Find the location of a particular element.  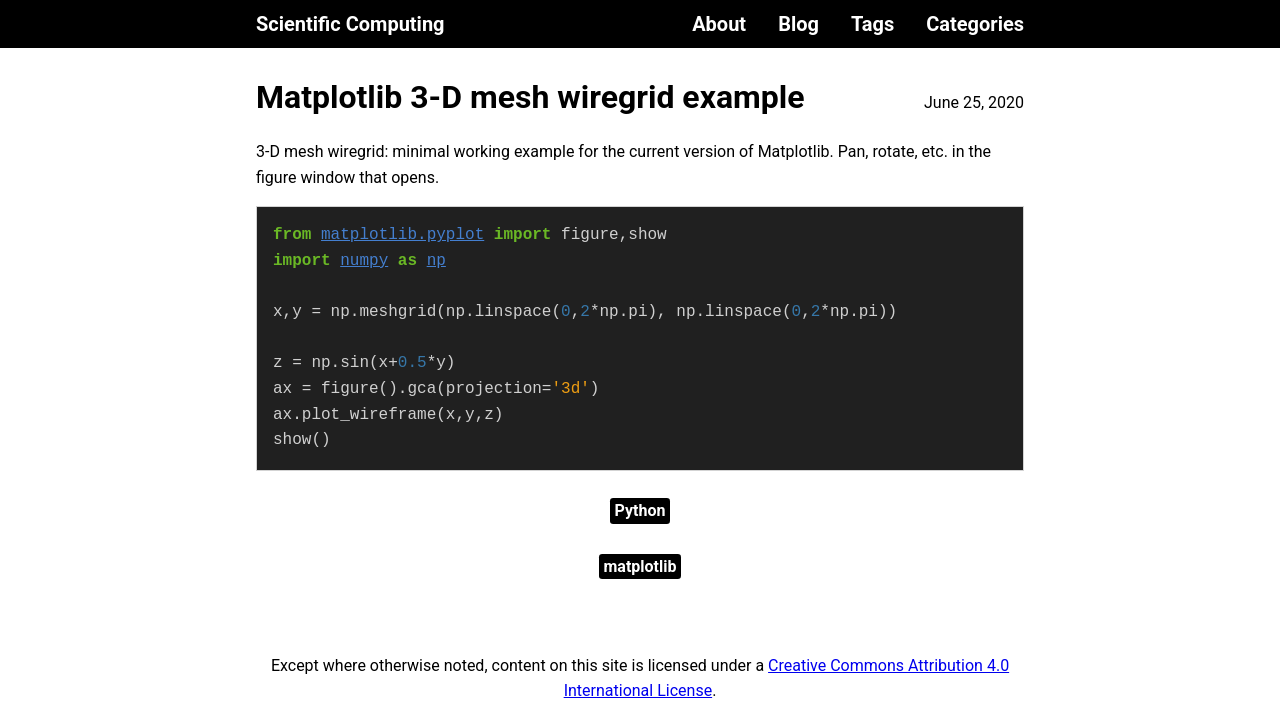

Blog is located at coordinates (798, 24).